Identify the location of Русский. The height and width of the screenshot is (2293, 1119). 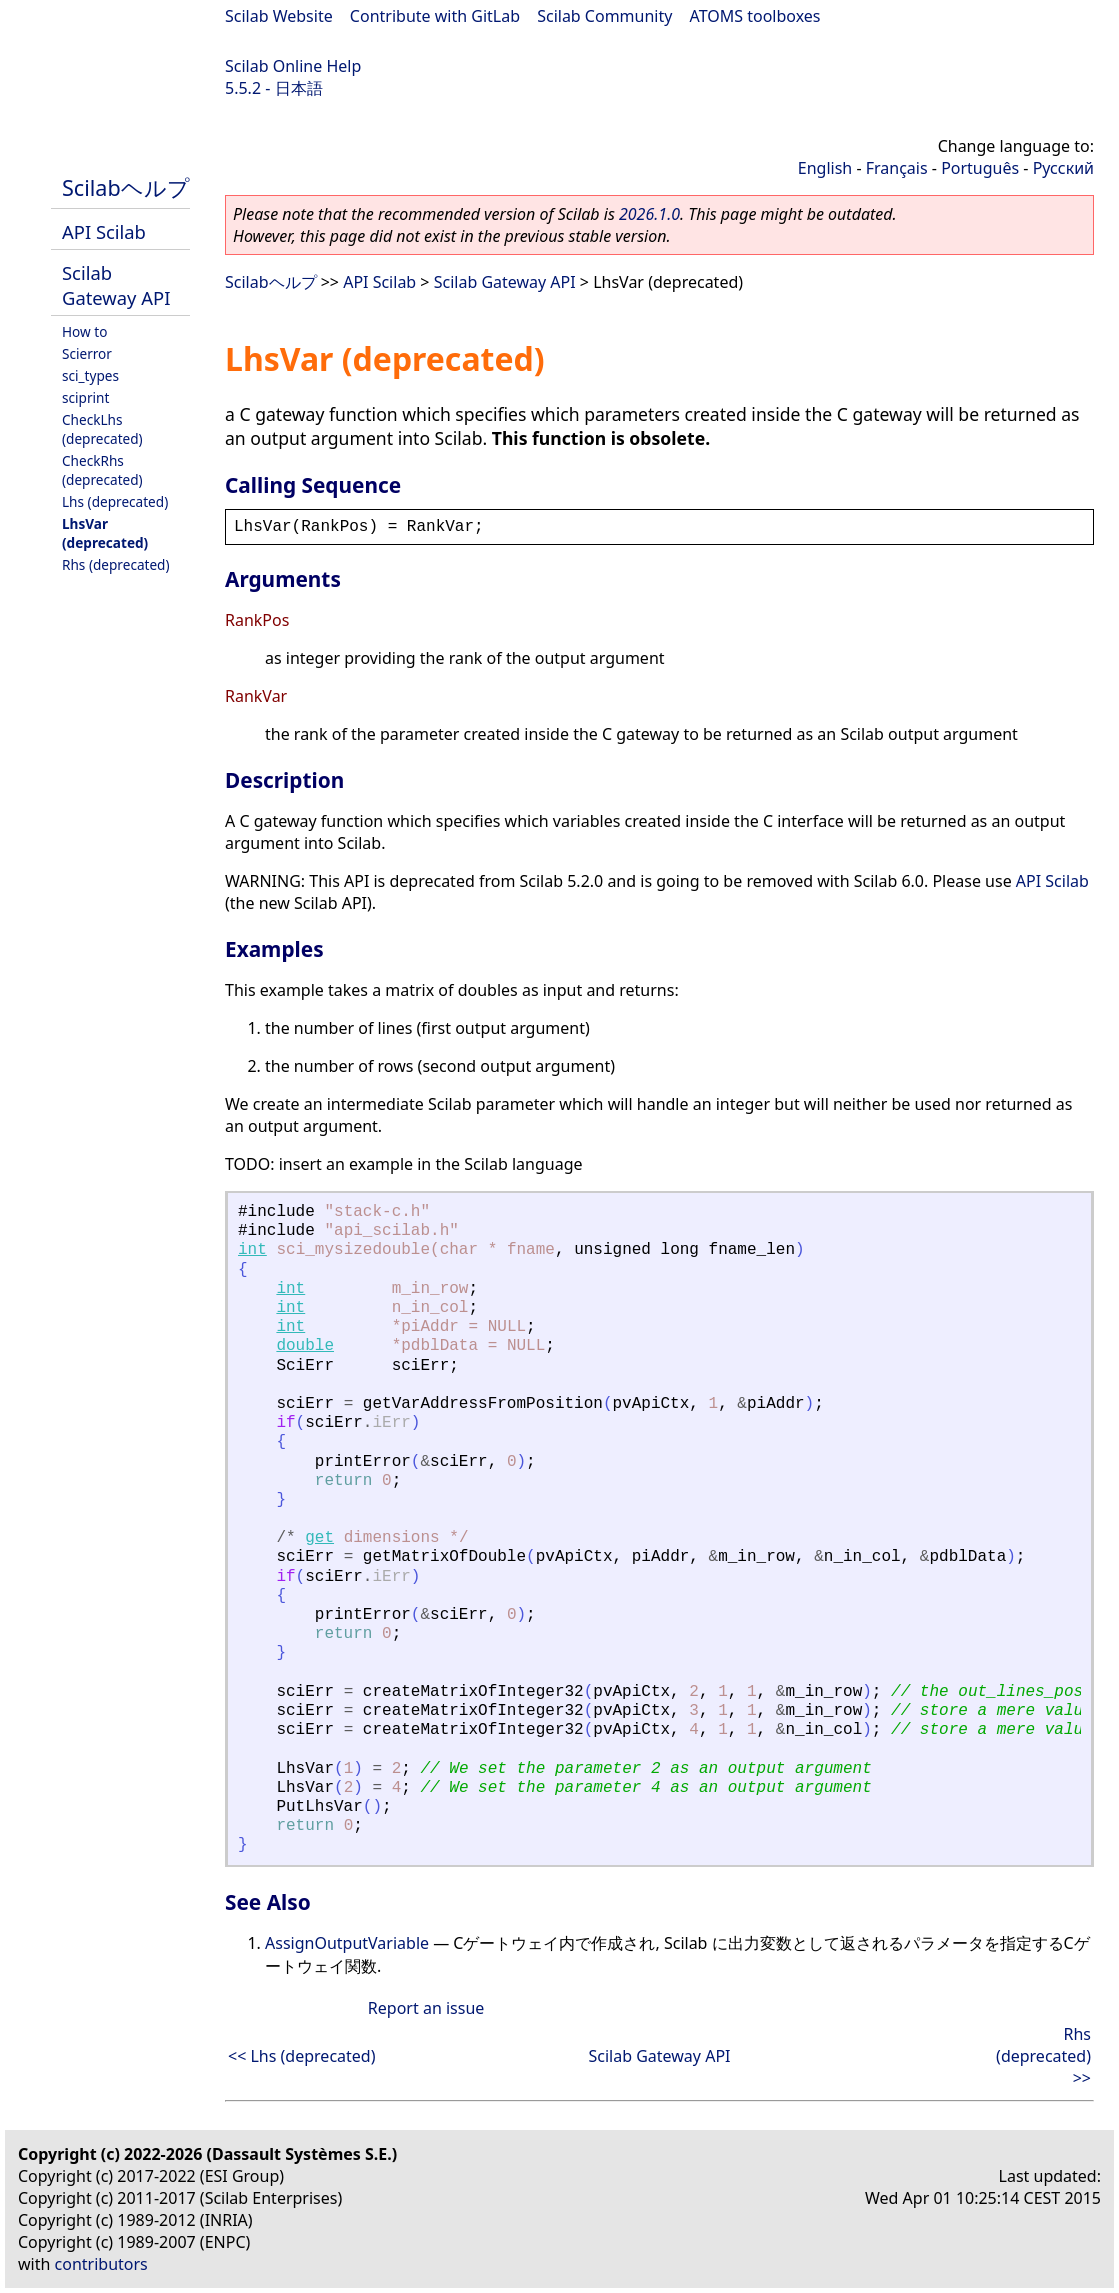
(1063, 168).